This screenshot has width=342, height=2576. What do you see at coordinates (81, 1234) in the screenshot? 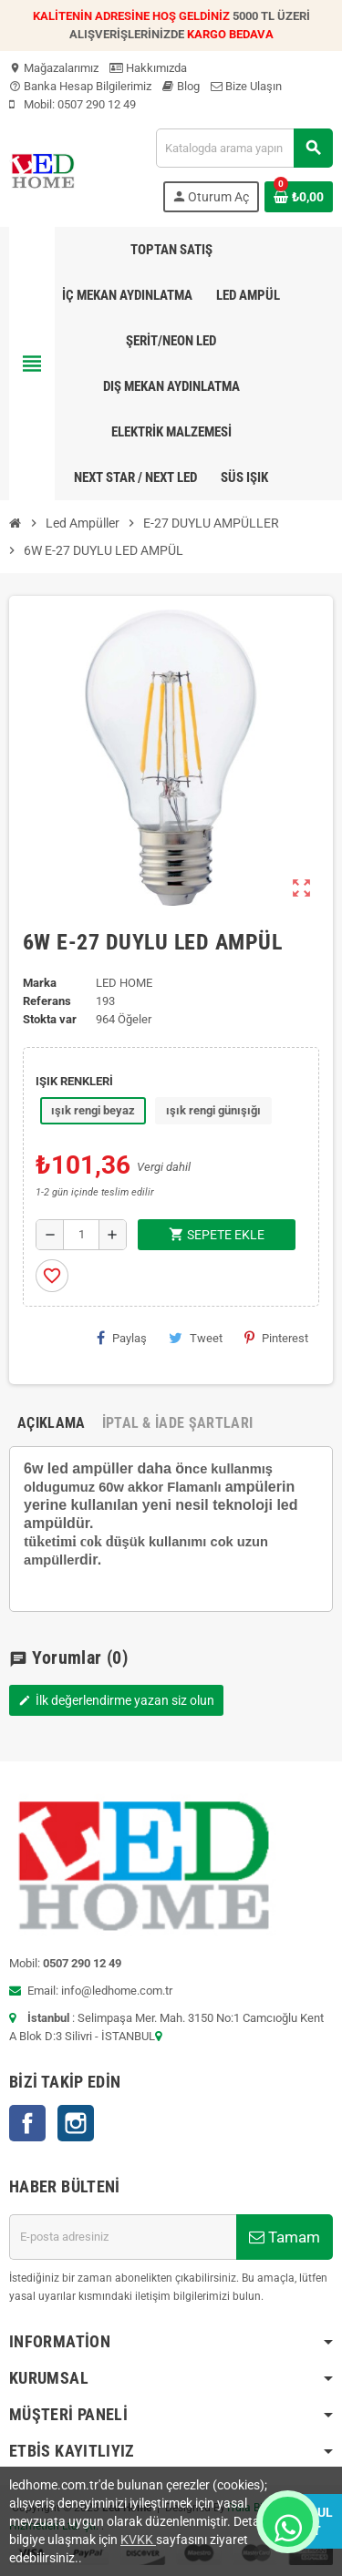
I see `[Adet]` at bounding box center [81, 1234].